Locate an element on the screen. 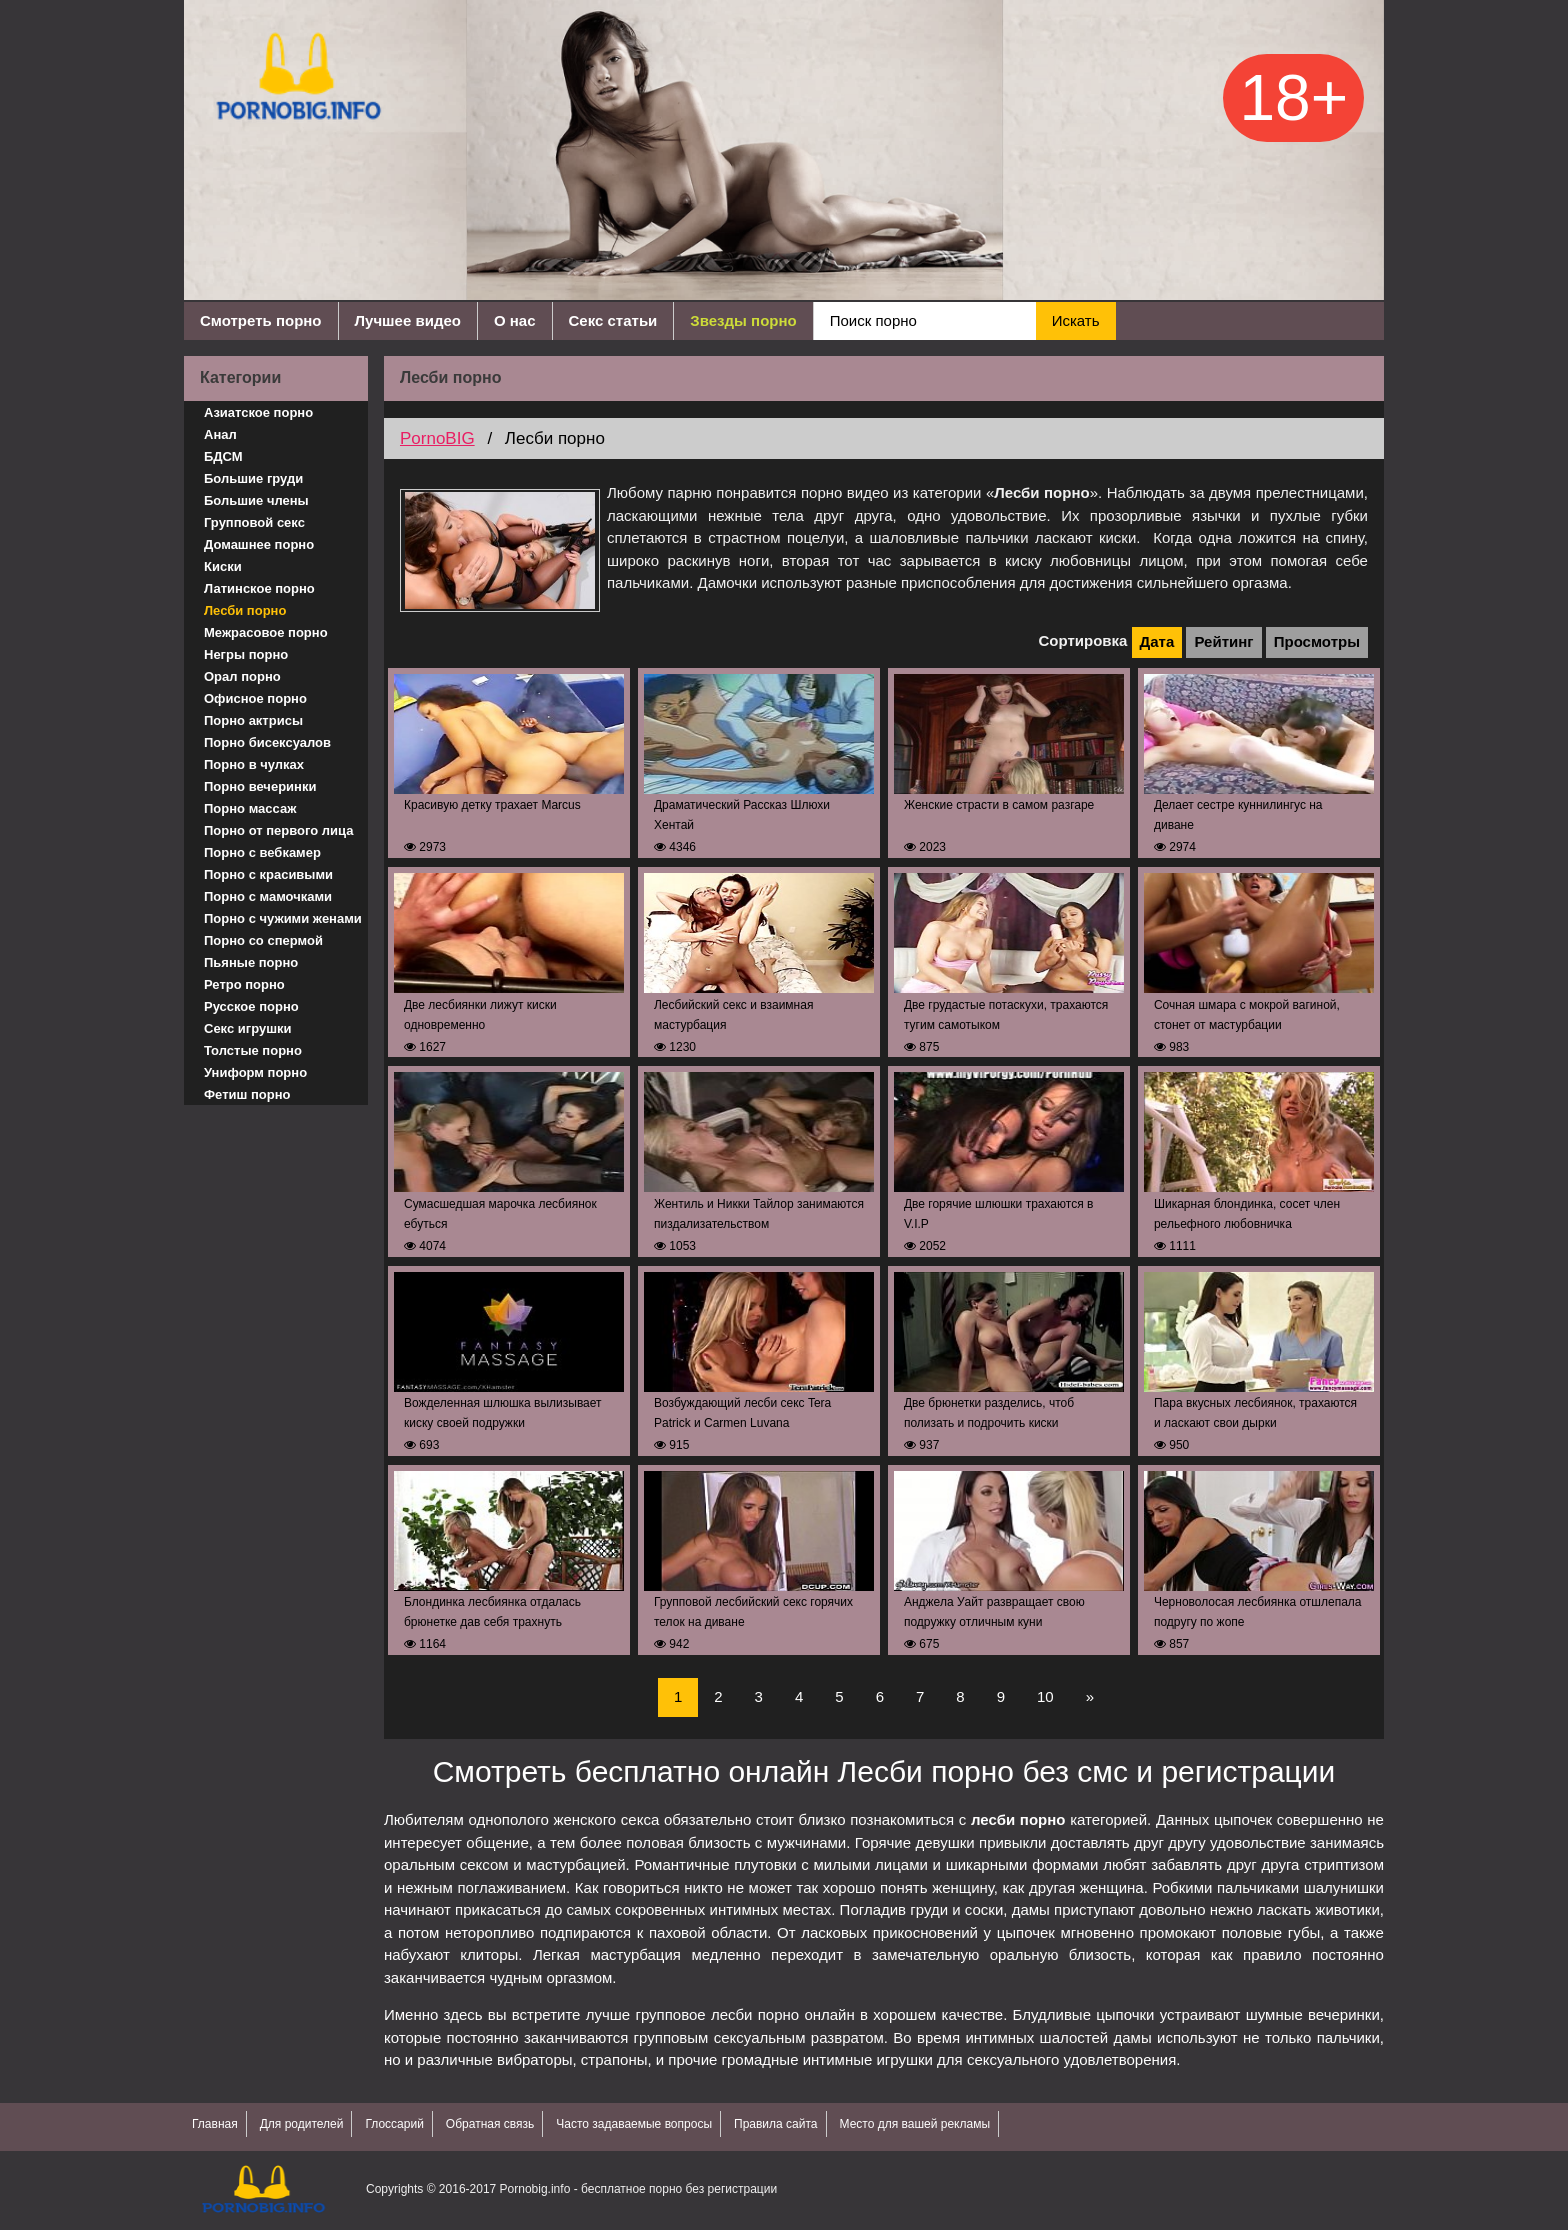  Порно массаж is located at coordinates (250, 808).